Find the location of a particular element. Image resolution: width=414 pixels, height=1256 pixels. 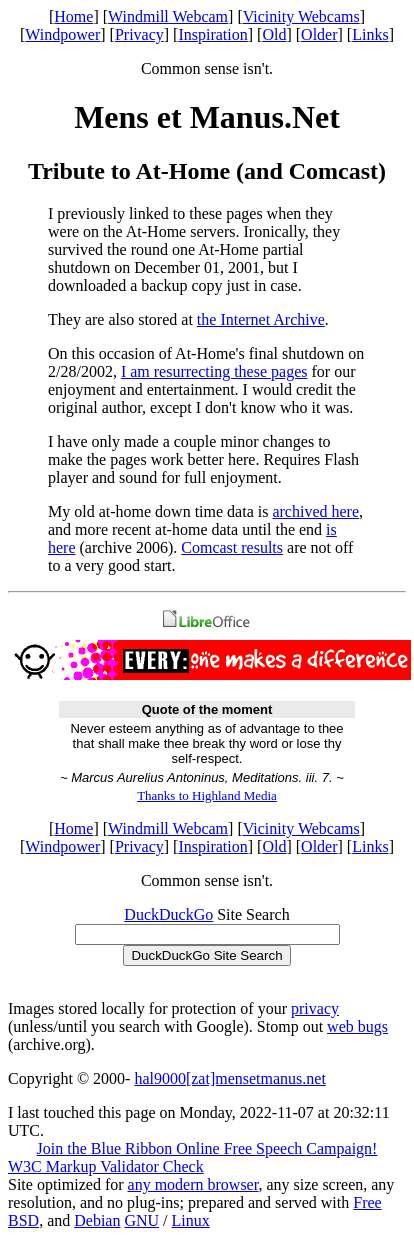

archived here is located at coordinates (315, 511).